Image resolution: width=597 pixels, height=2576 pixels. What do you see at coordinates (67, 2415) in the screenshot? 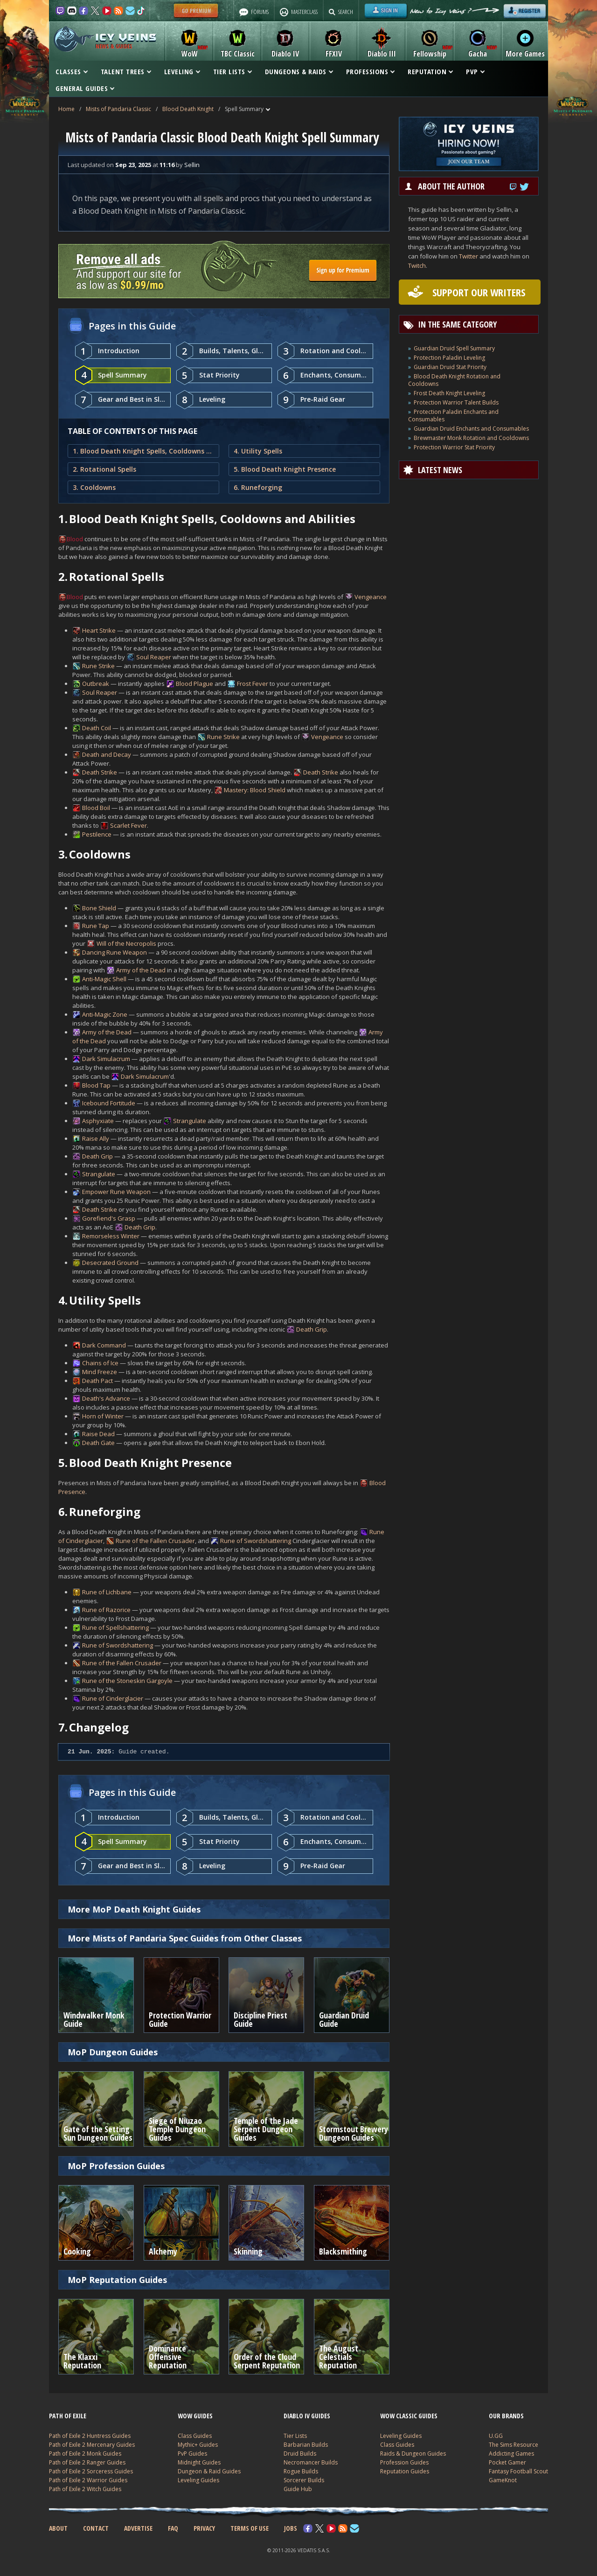
I see `PATH OF EXILE` at bounding box center [67, 2415].